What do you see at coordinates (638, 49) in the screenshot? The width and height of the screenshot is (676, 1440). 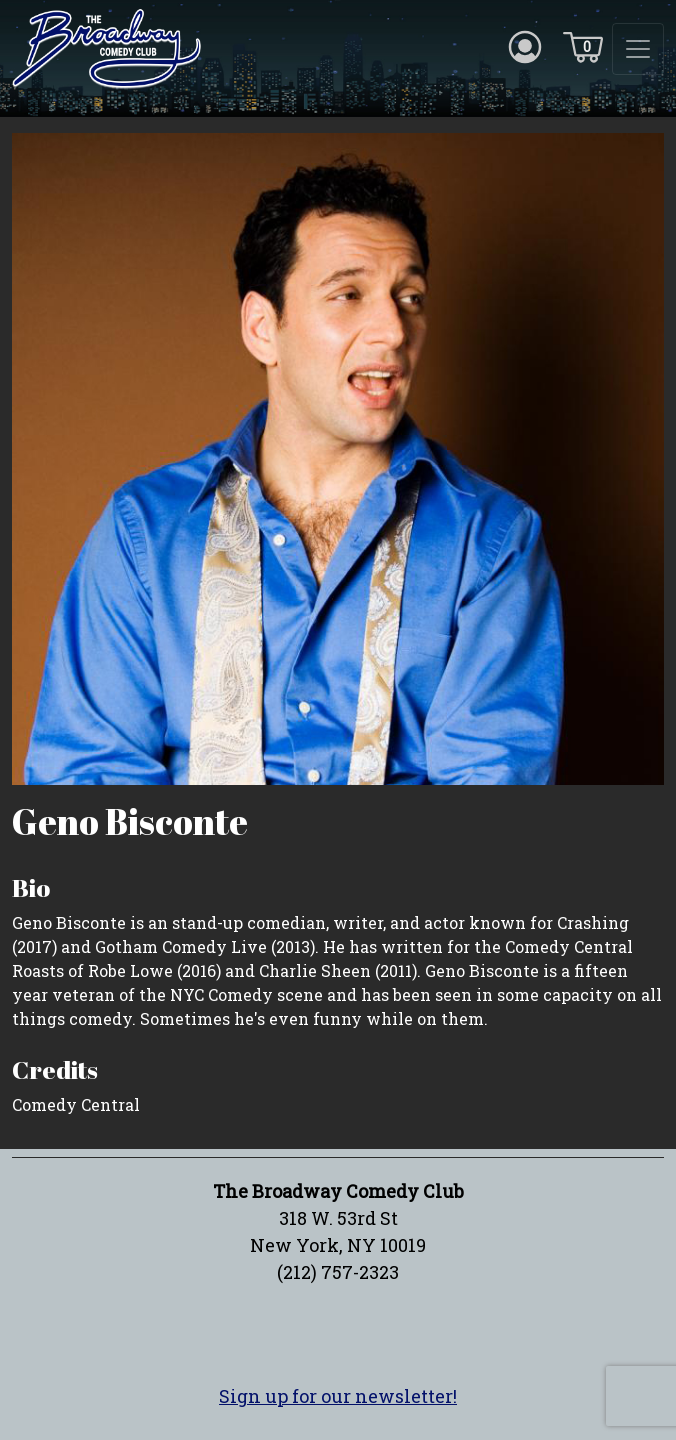 I see `[Toggle navigation]` at bounding box center [638, 49].